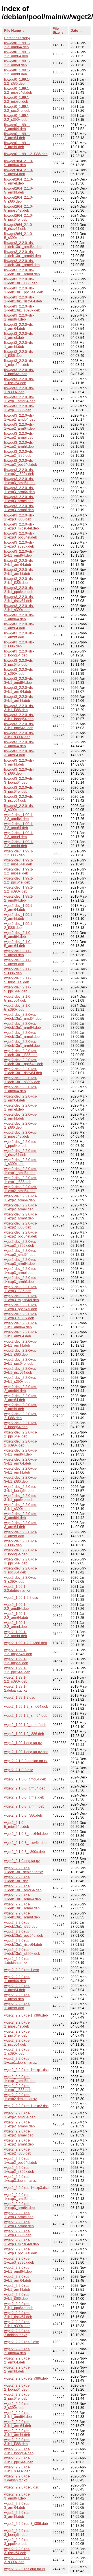 This screenshot has height=2576, width=93. What do you see at coordinates (18, 989) in the screenshot?
I see `wget2-dev_2.1.0-5_ppc64el.deb` at bounding box center [18, 989].